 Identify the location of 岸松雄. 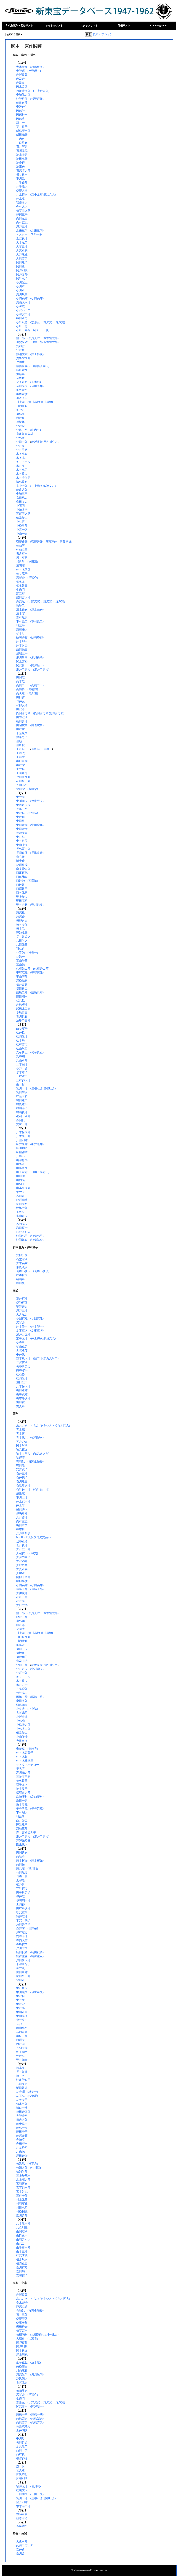
(20, 421).